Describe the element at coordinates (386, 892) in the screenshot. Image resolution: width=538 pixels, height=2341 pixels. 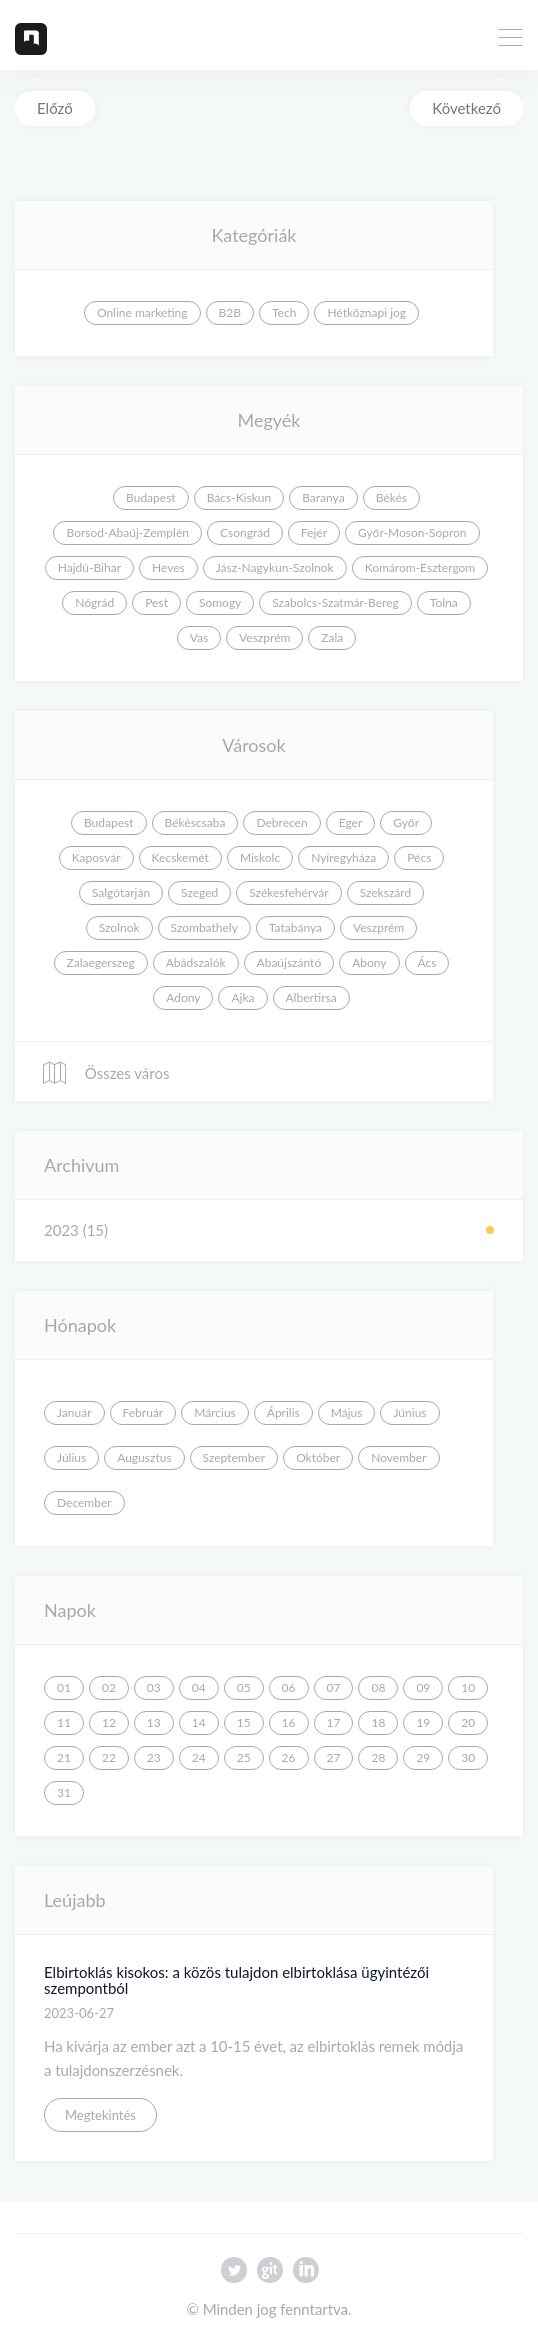
I see `Szekszárd` at that location.